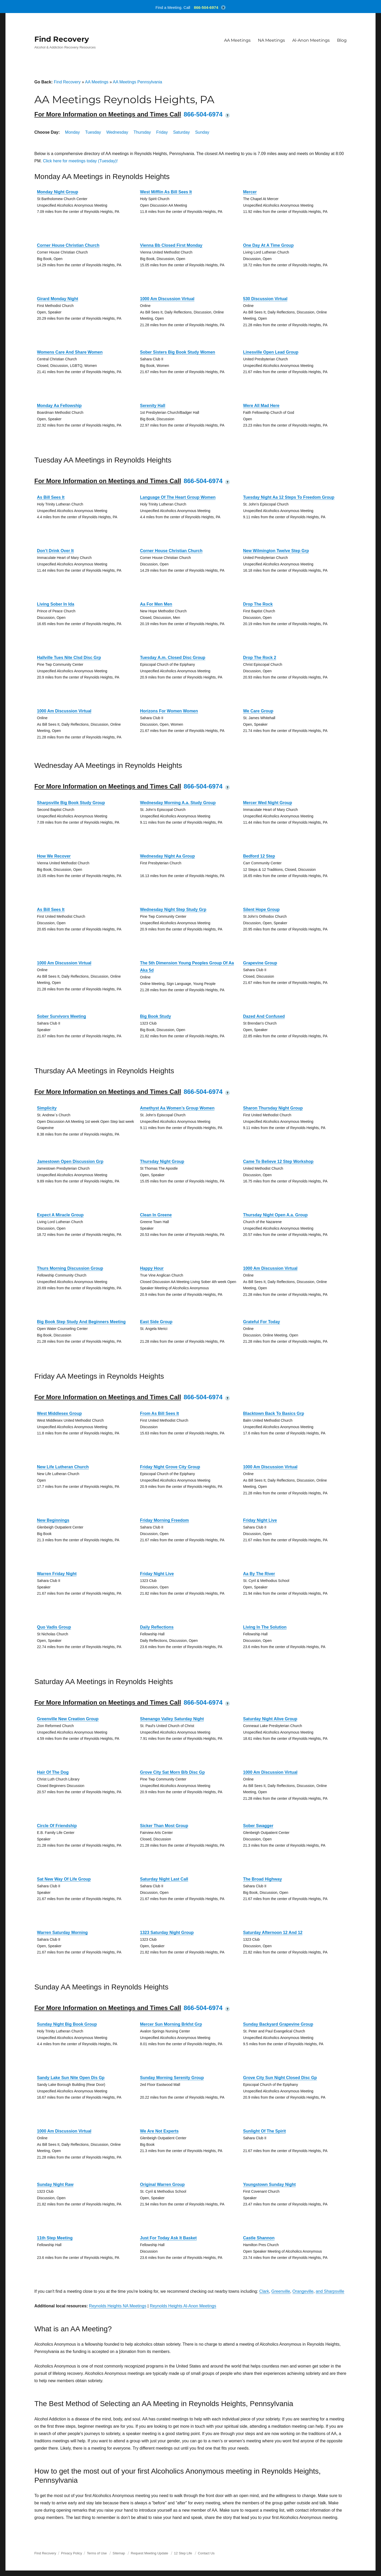 This screenshot has width=381, height=2576. Describe the element at coordinates (265, 299) in the screenshot. I see `530 Discussion Virtual` at that location.